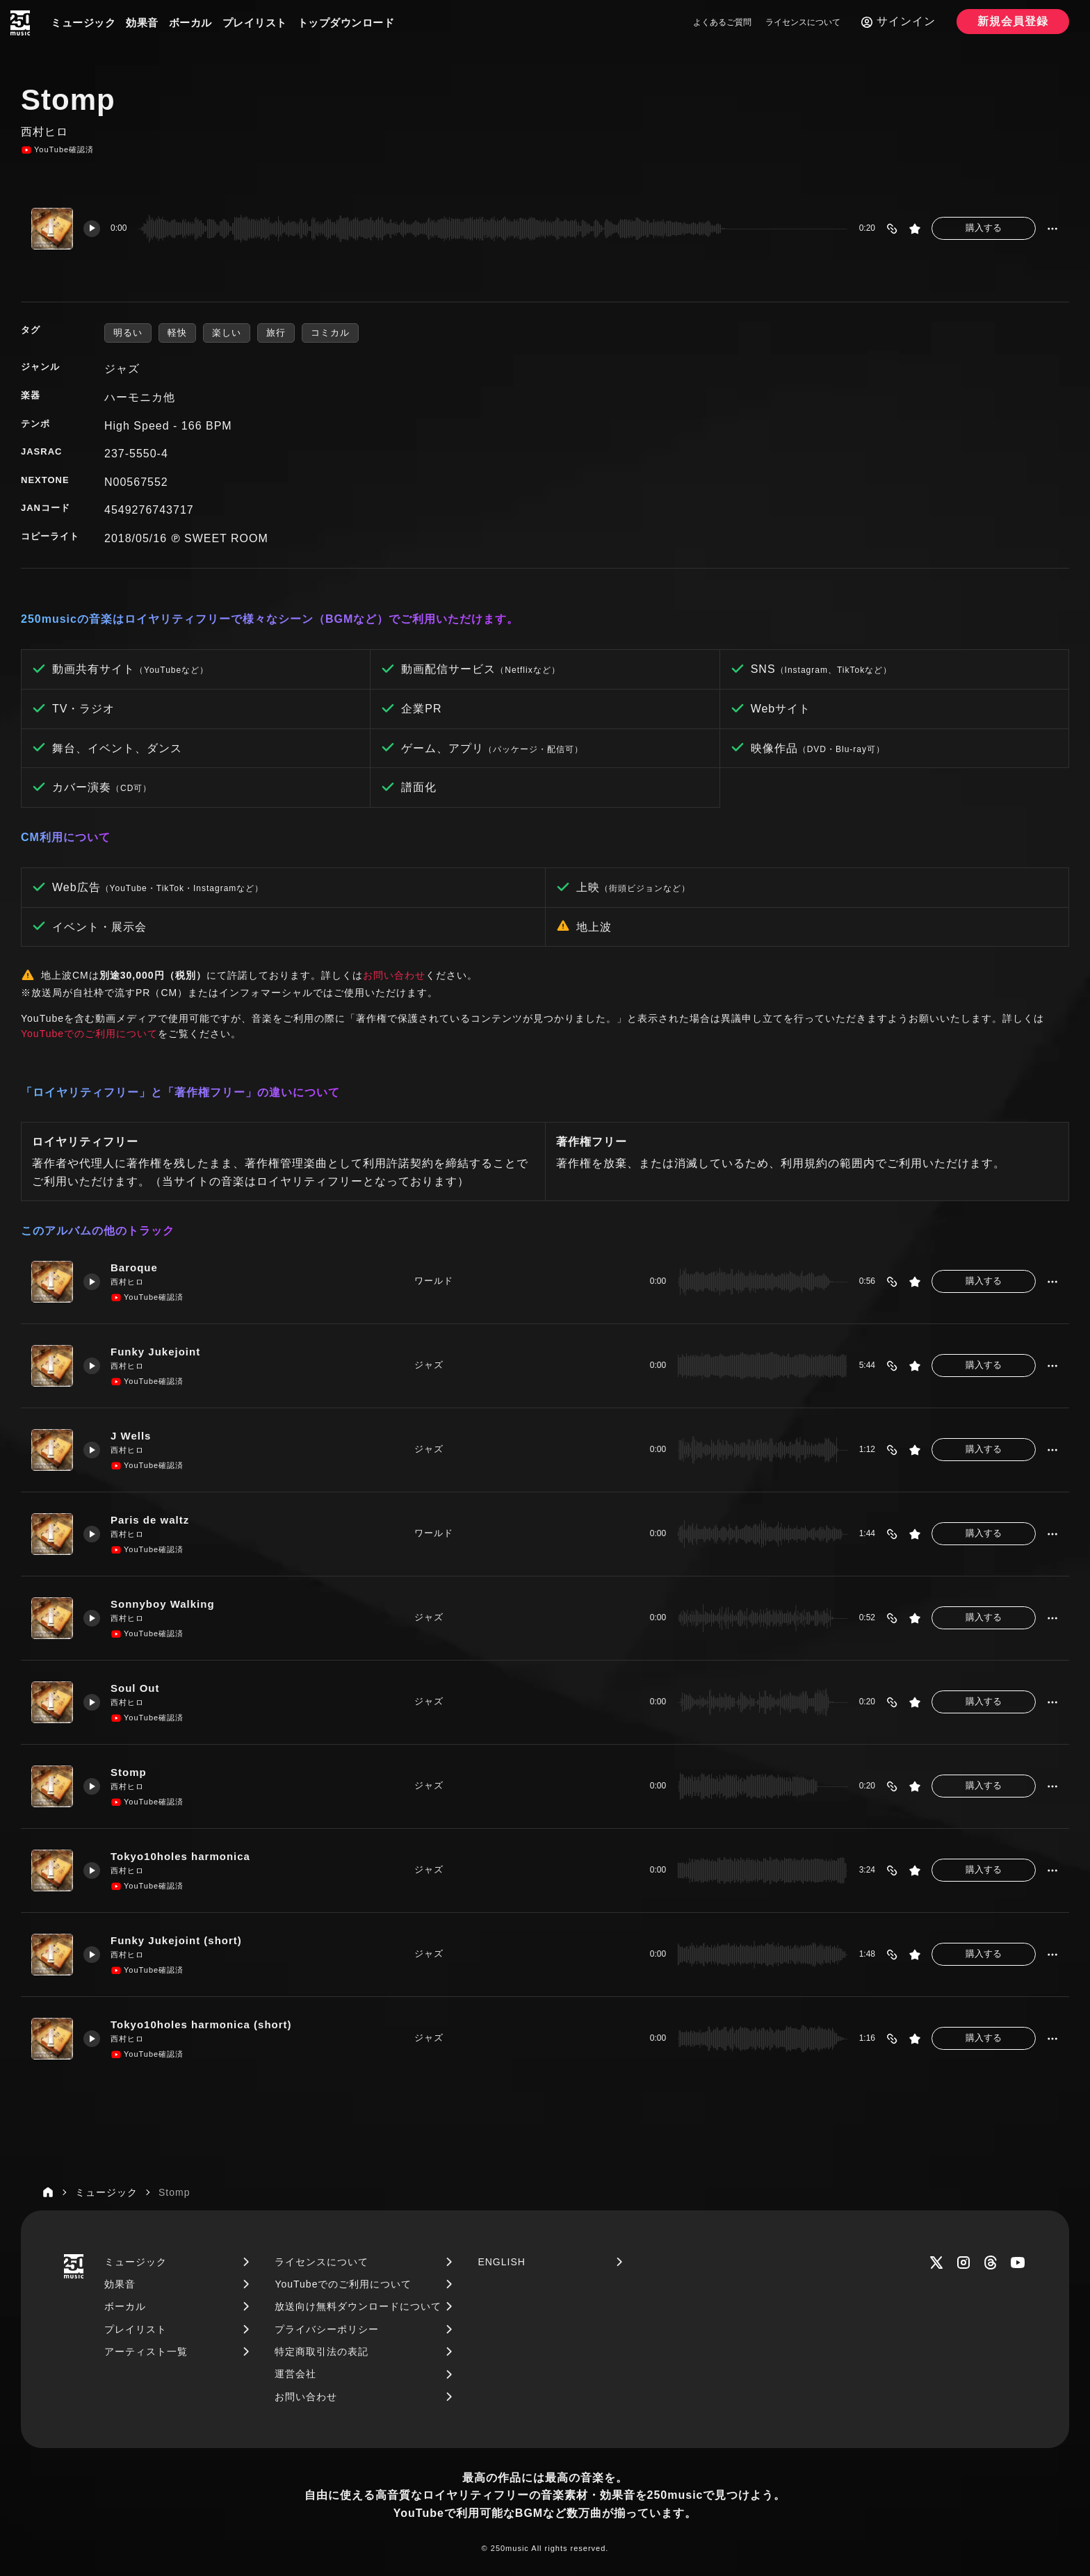  What do you see at coordinates (295, 2373) in the screenshot?
I see `運営会社` at bounding box center [295, 2373].